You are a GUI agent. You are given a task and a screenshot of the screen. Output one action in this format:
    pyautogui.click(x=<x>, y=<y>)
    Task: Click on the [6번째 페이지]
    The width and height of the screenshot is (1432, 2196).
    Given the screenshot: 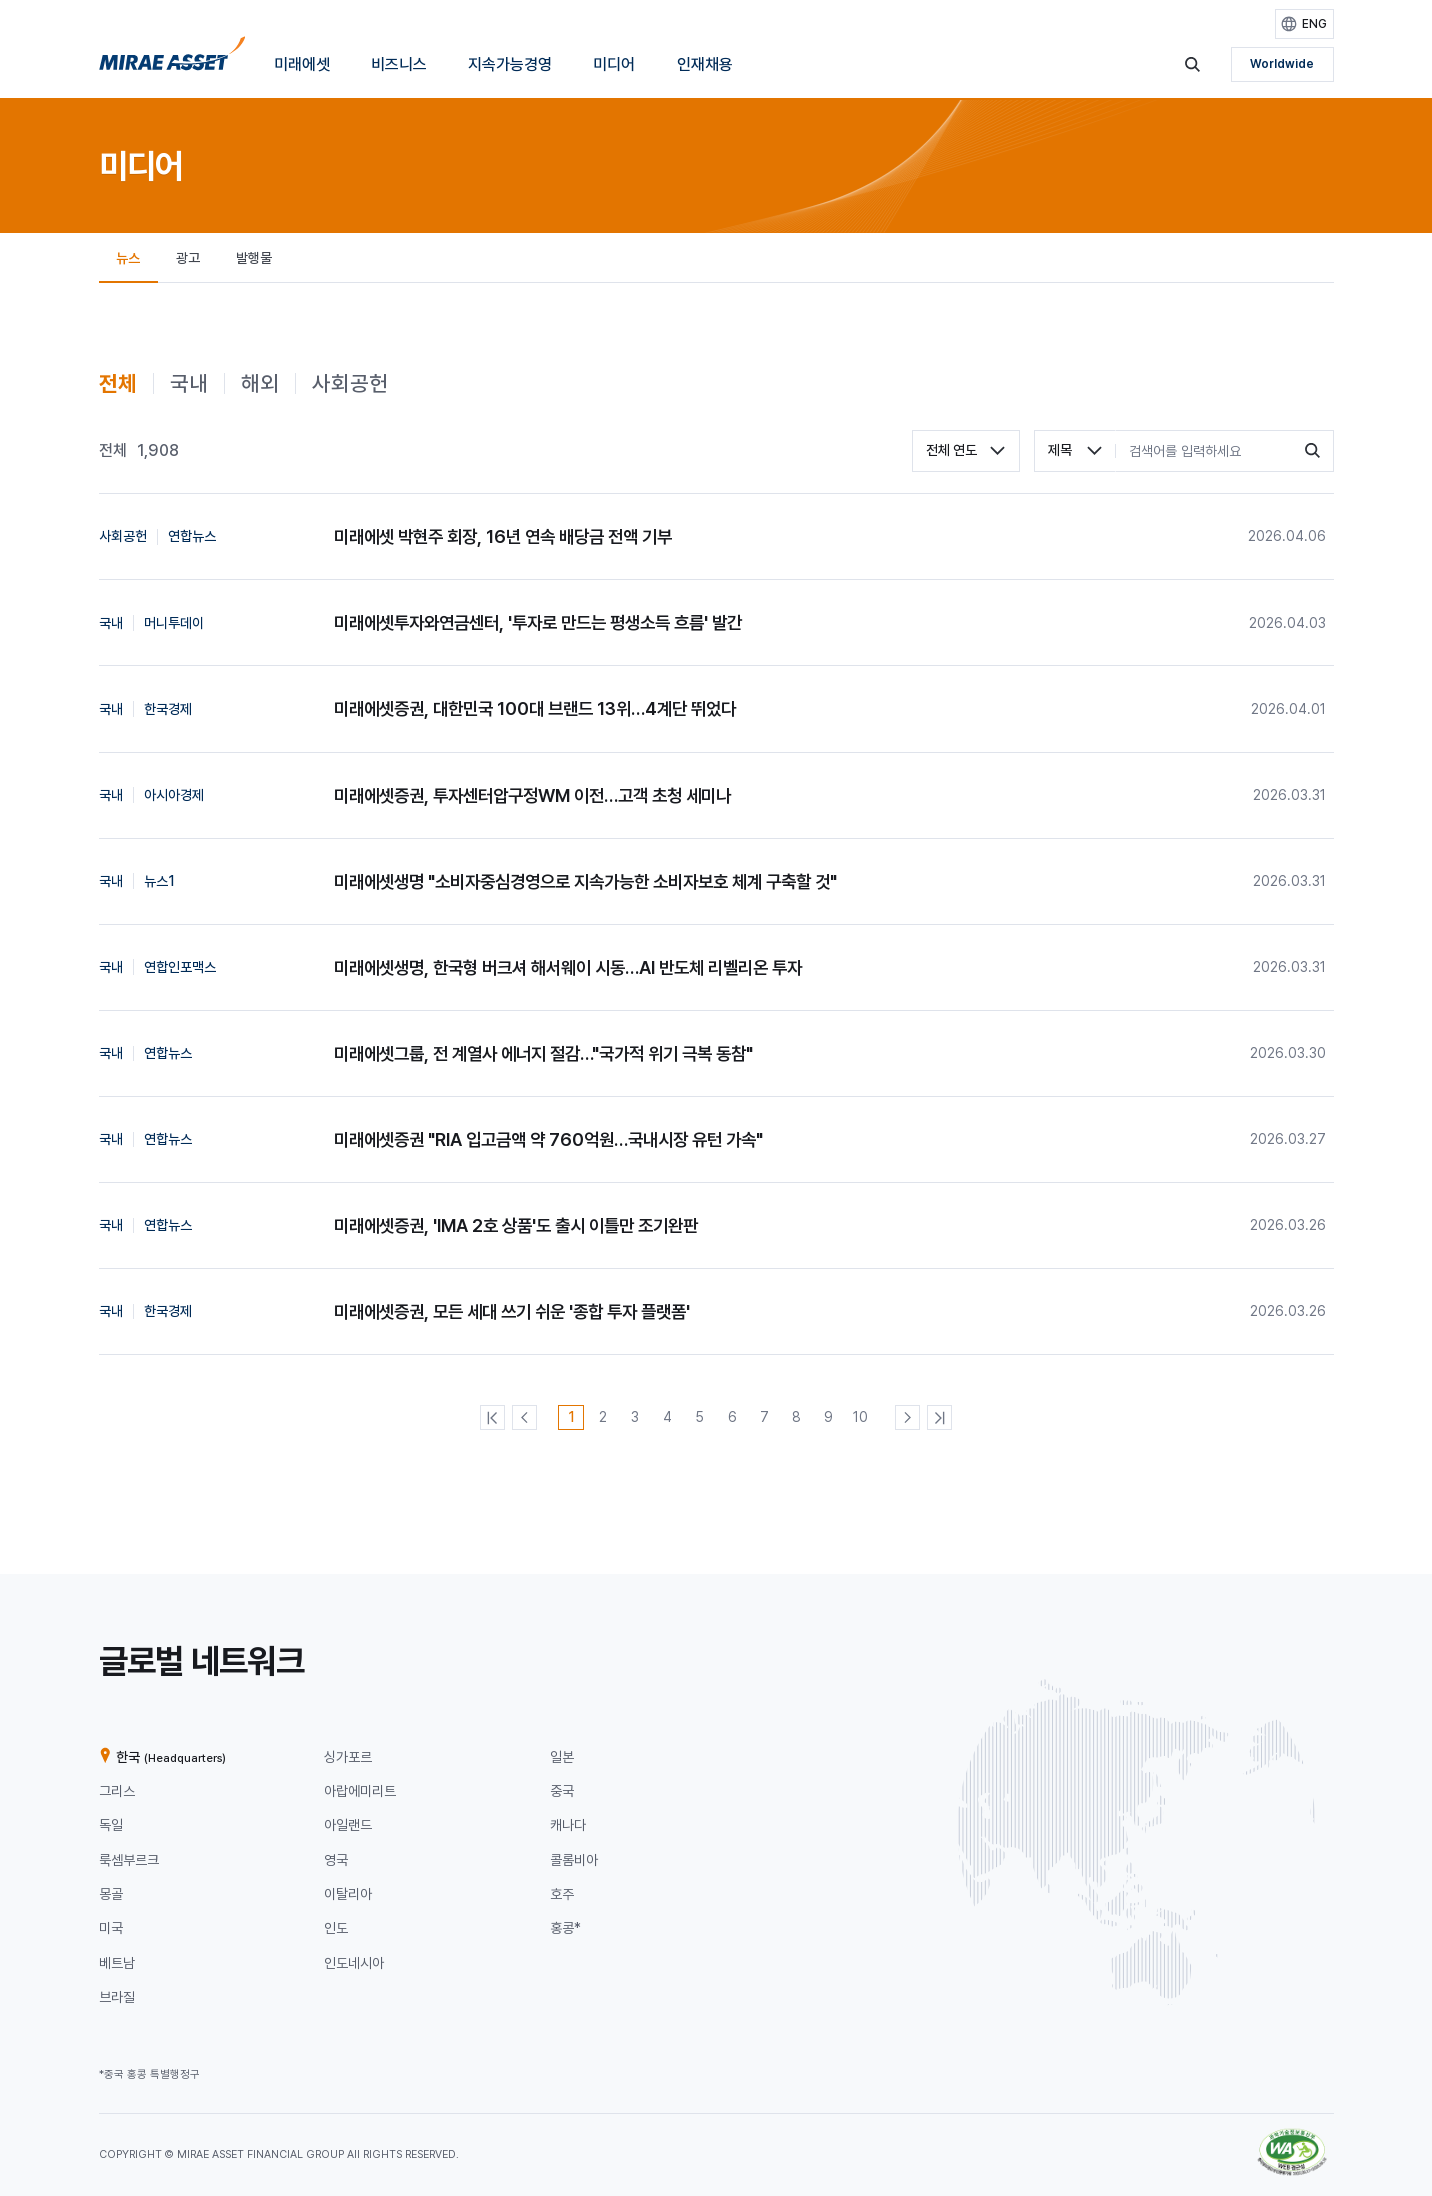 What is the action you would take?
    pyautogui.click(x=732, y=1417)
    